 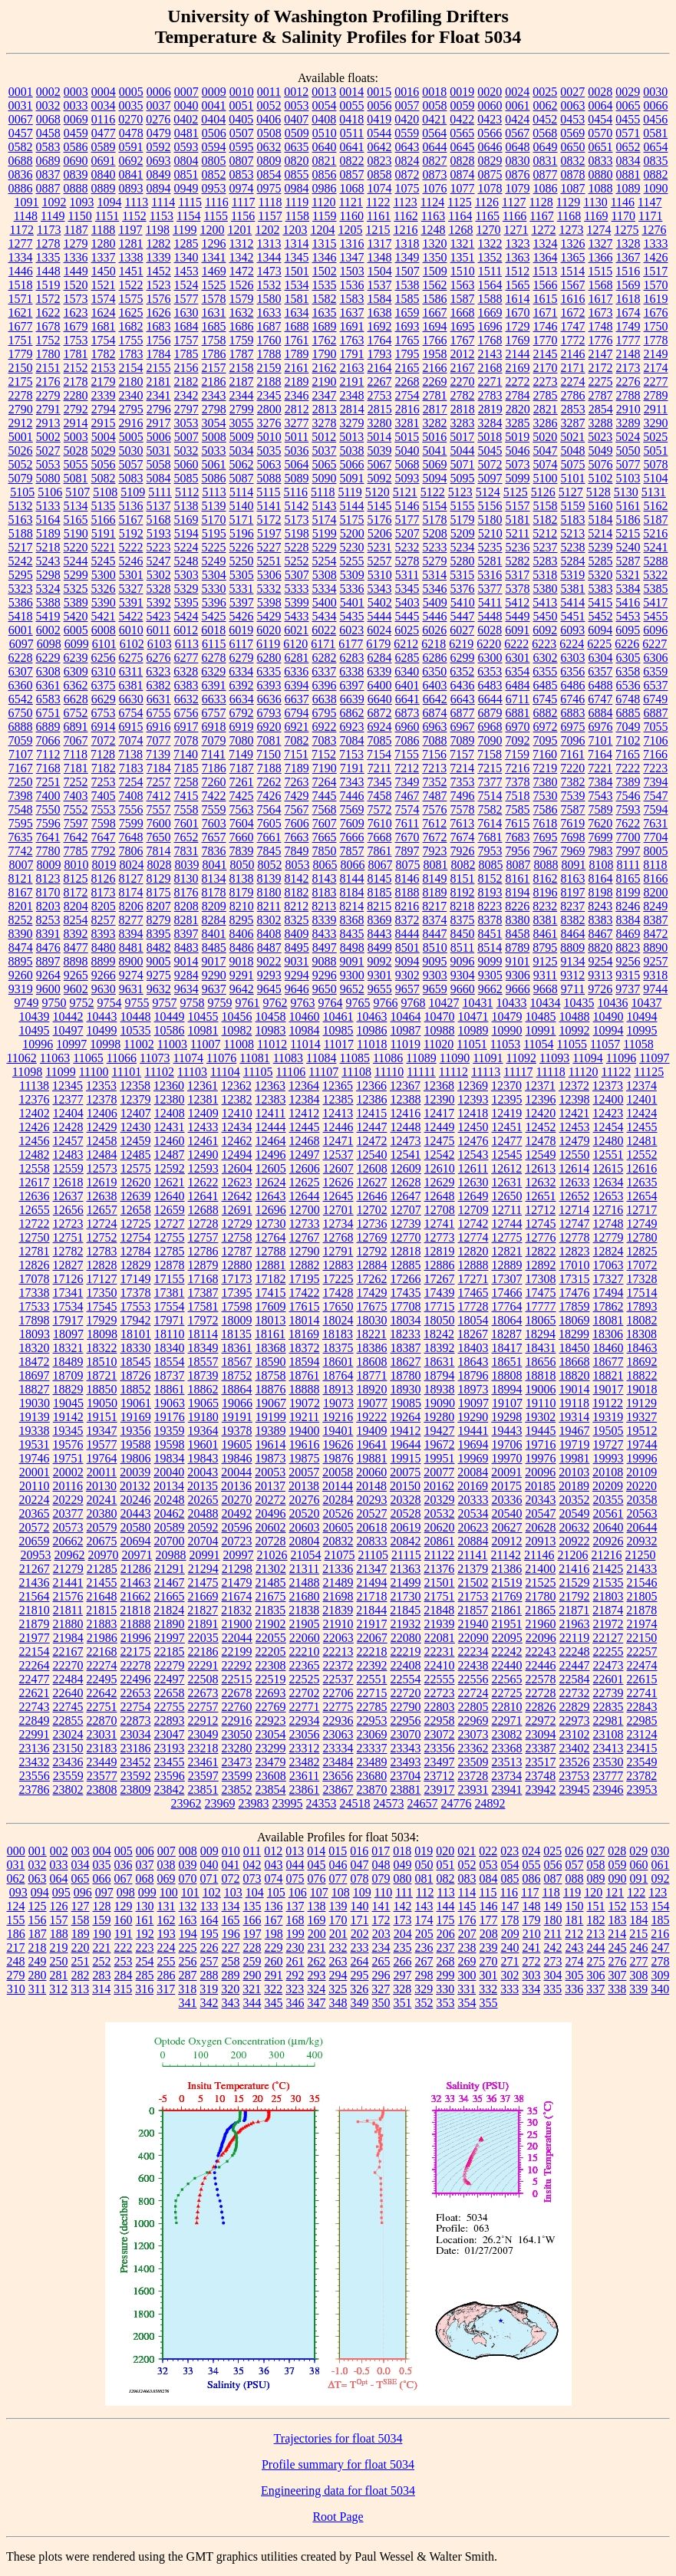 What do you see at coordinates (159, 906) in the screenshot?
I see `8207` at bounding box center [159, 906].